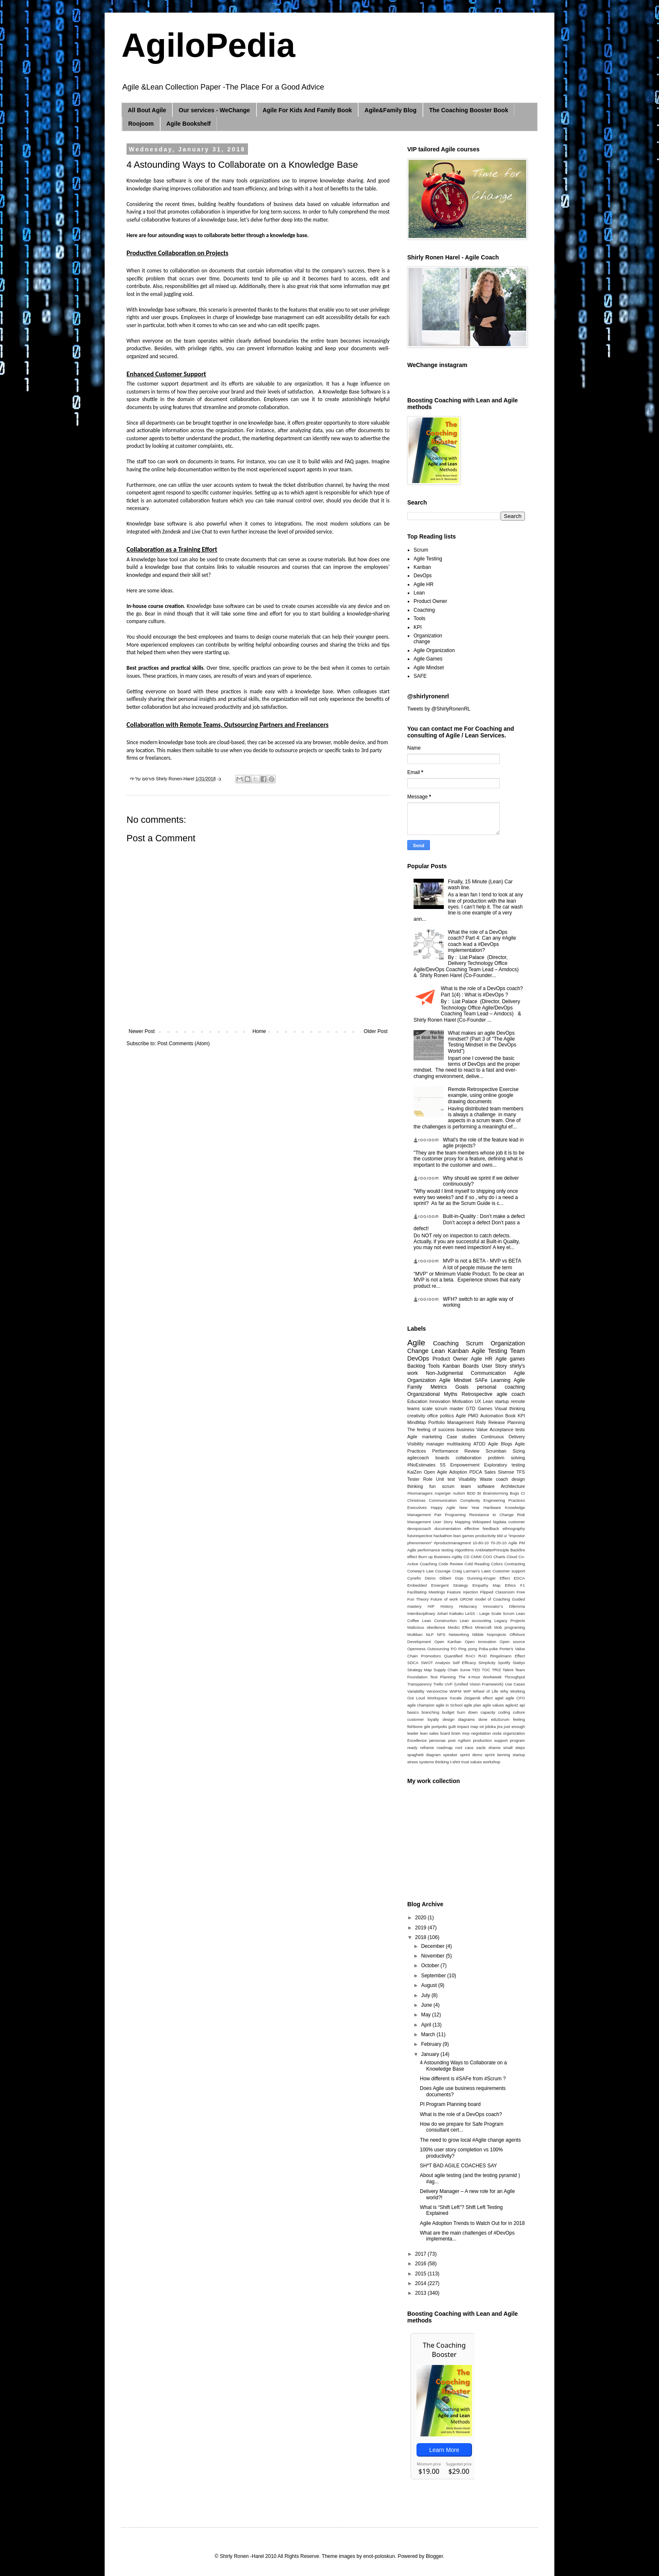 This screenshot has width=659, height=2576. I want to click on Self Efficacy, so click(464, 1662).